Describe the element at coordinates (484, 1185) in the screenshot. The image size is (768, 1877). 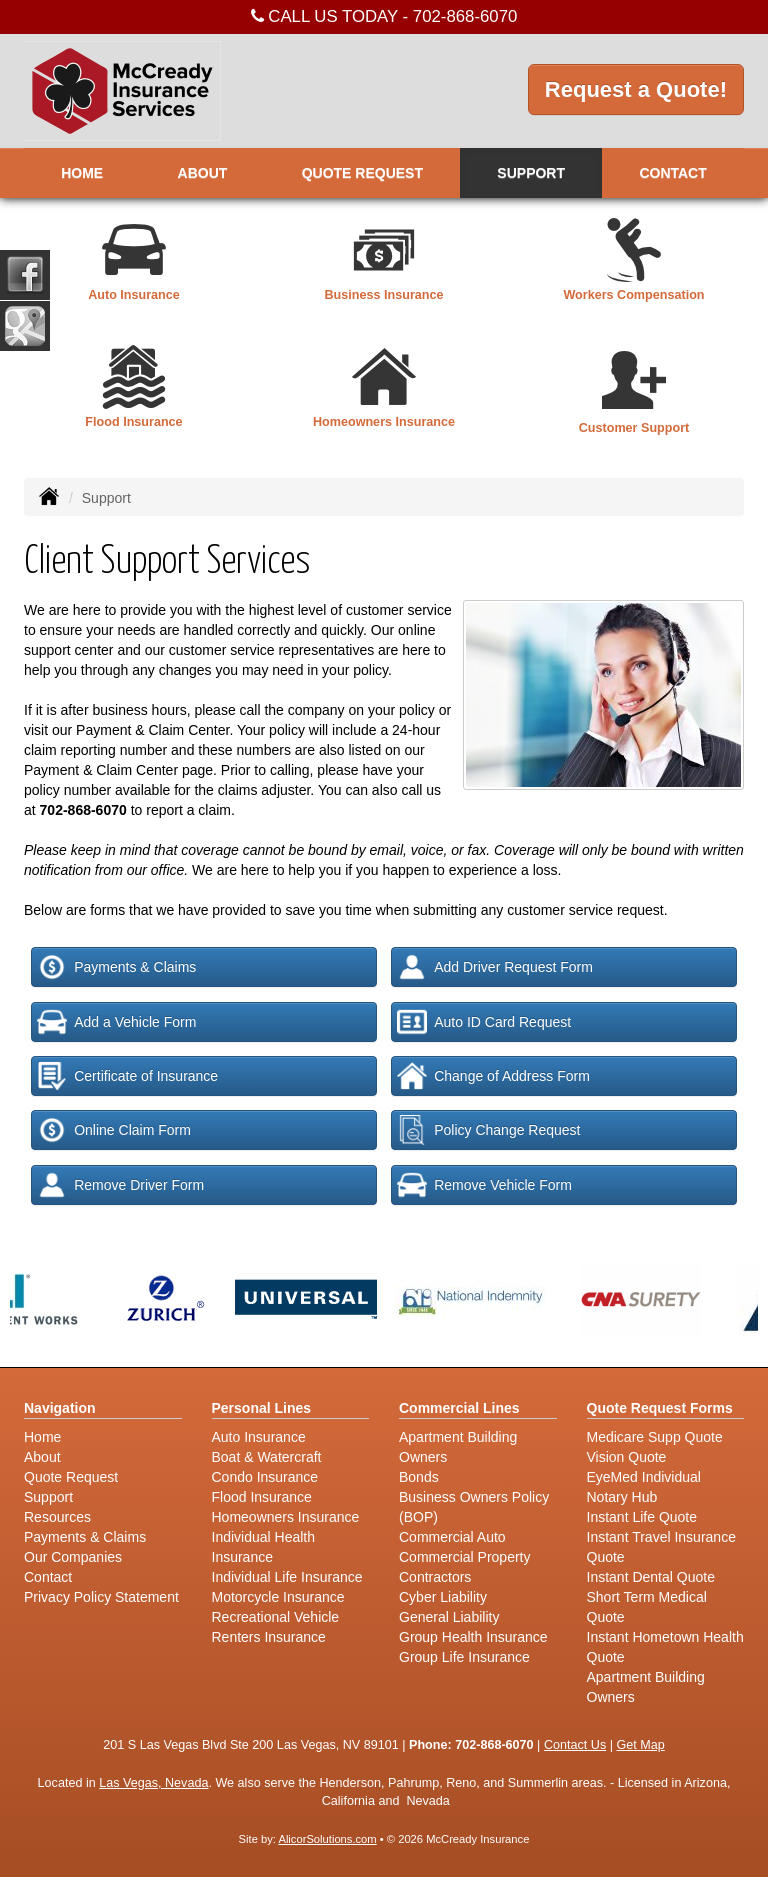
I see `Remove Vehicle Form` at that location.